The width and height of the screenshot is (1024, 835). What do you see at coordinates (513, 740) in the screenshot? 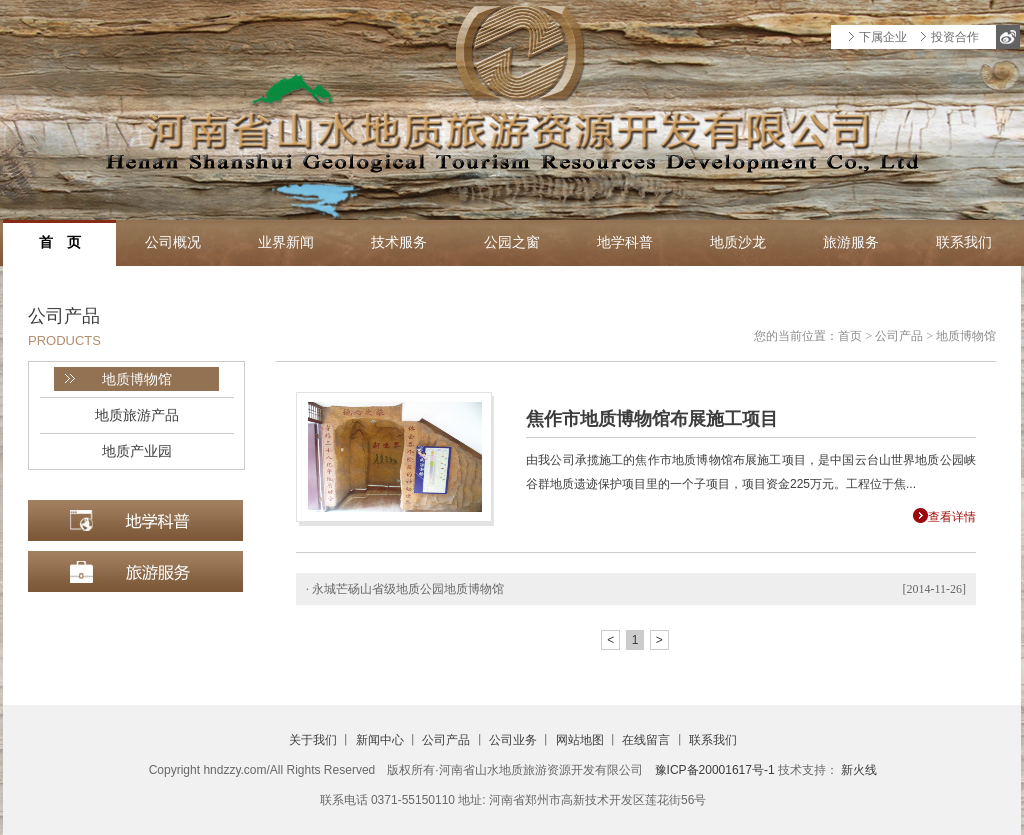
I see `公司业务` at bounding box center [513, 740].